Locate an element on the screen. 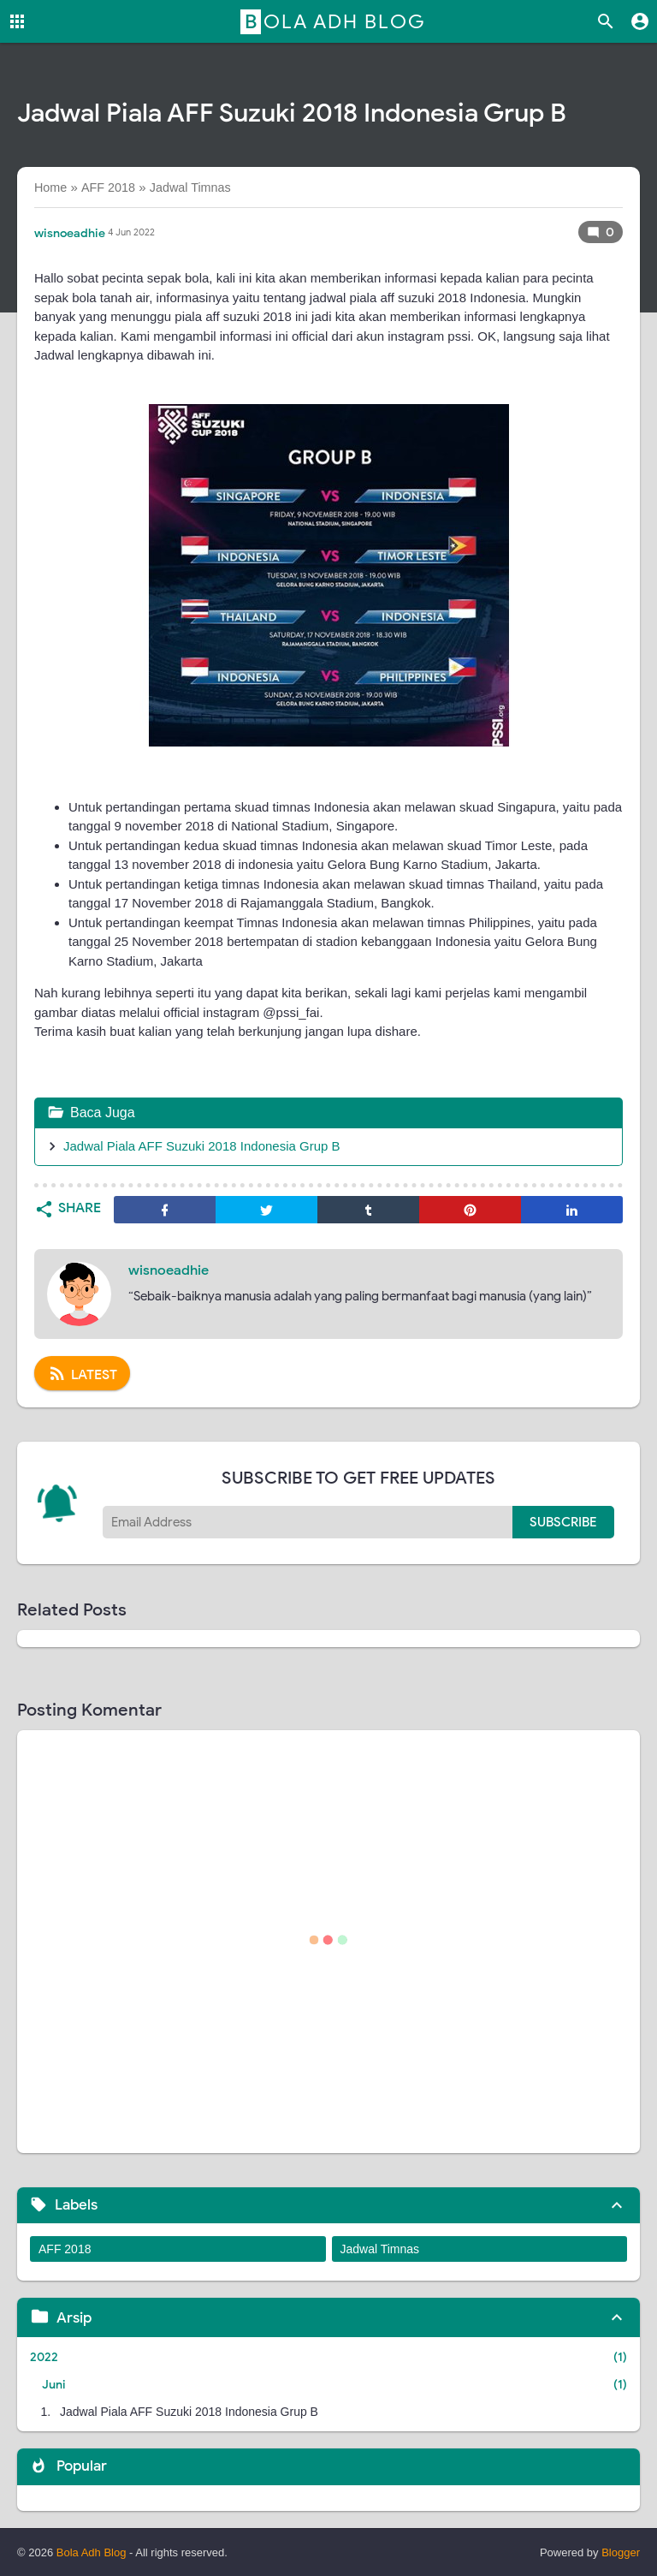 This screenshot has height=2576, width=657. Jadwal Timnas is located at coordinates (380, 2249).